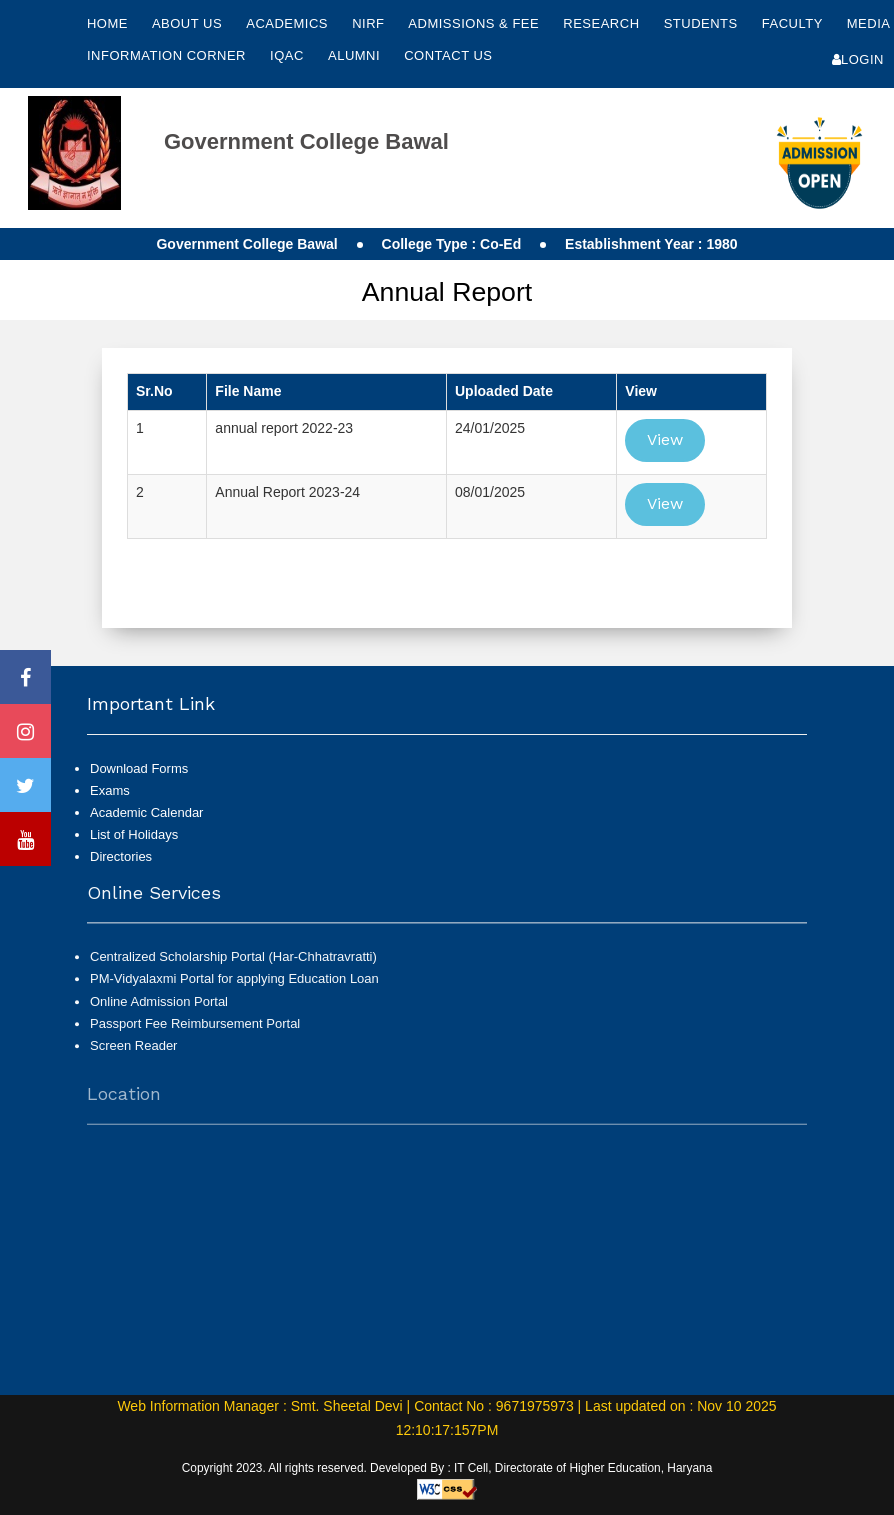 This screenshot has height=1515, width=894. Describe the element at coordinates (448, 55) in the screenshot. I see `Contact Us` at that location.